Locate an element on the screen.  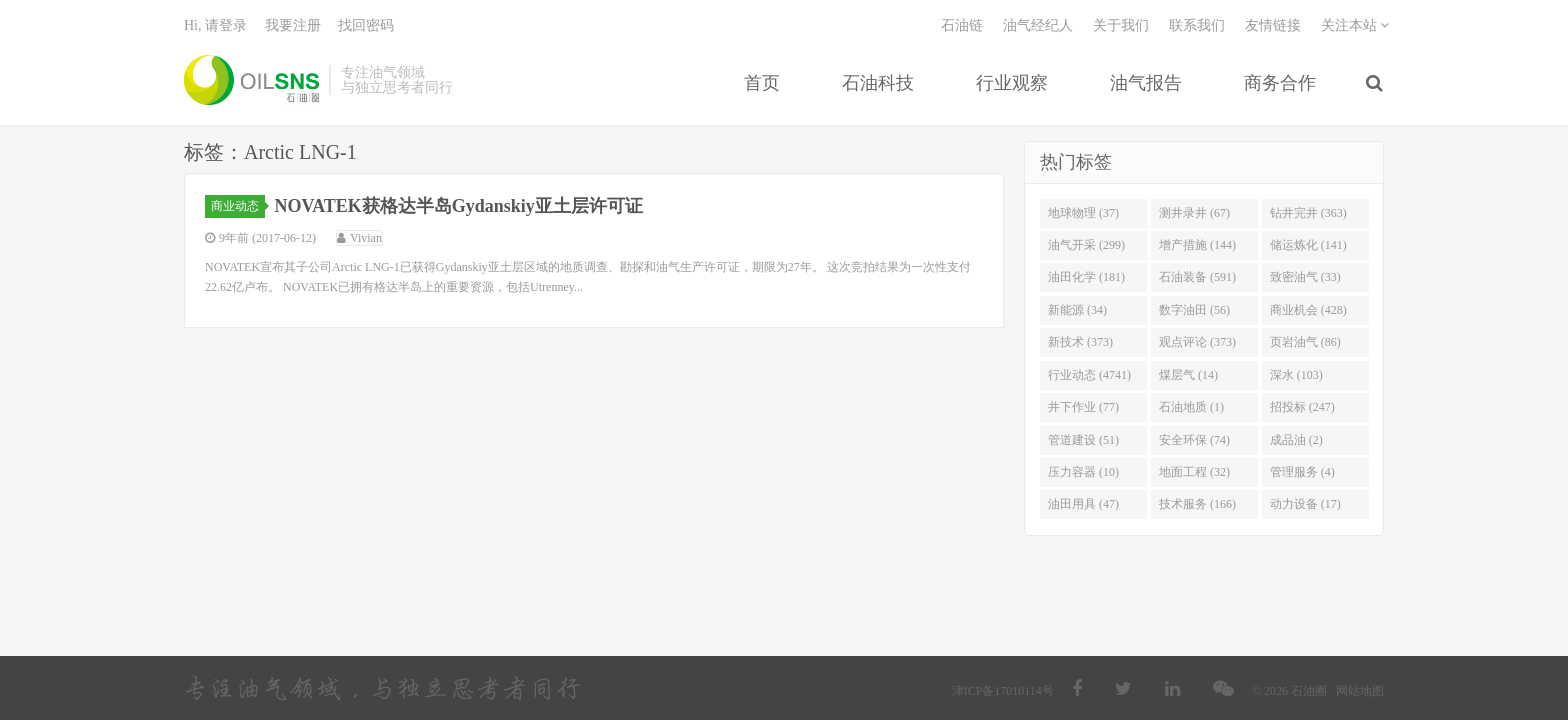
油田化学 (181) is located at coordinates (1086, 278).